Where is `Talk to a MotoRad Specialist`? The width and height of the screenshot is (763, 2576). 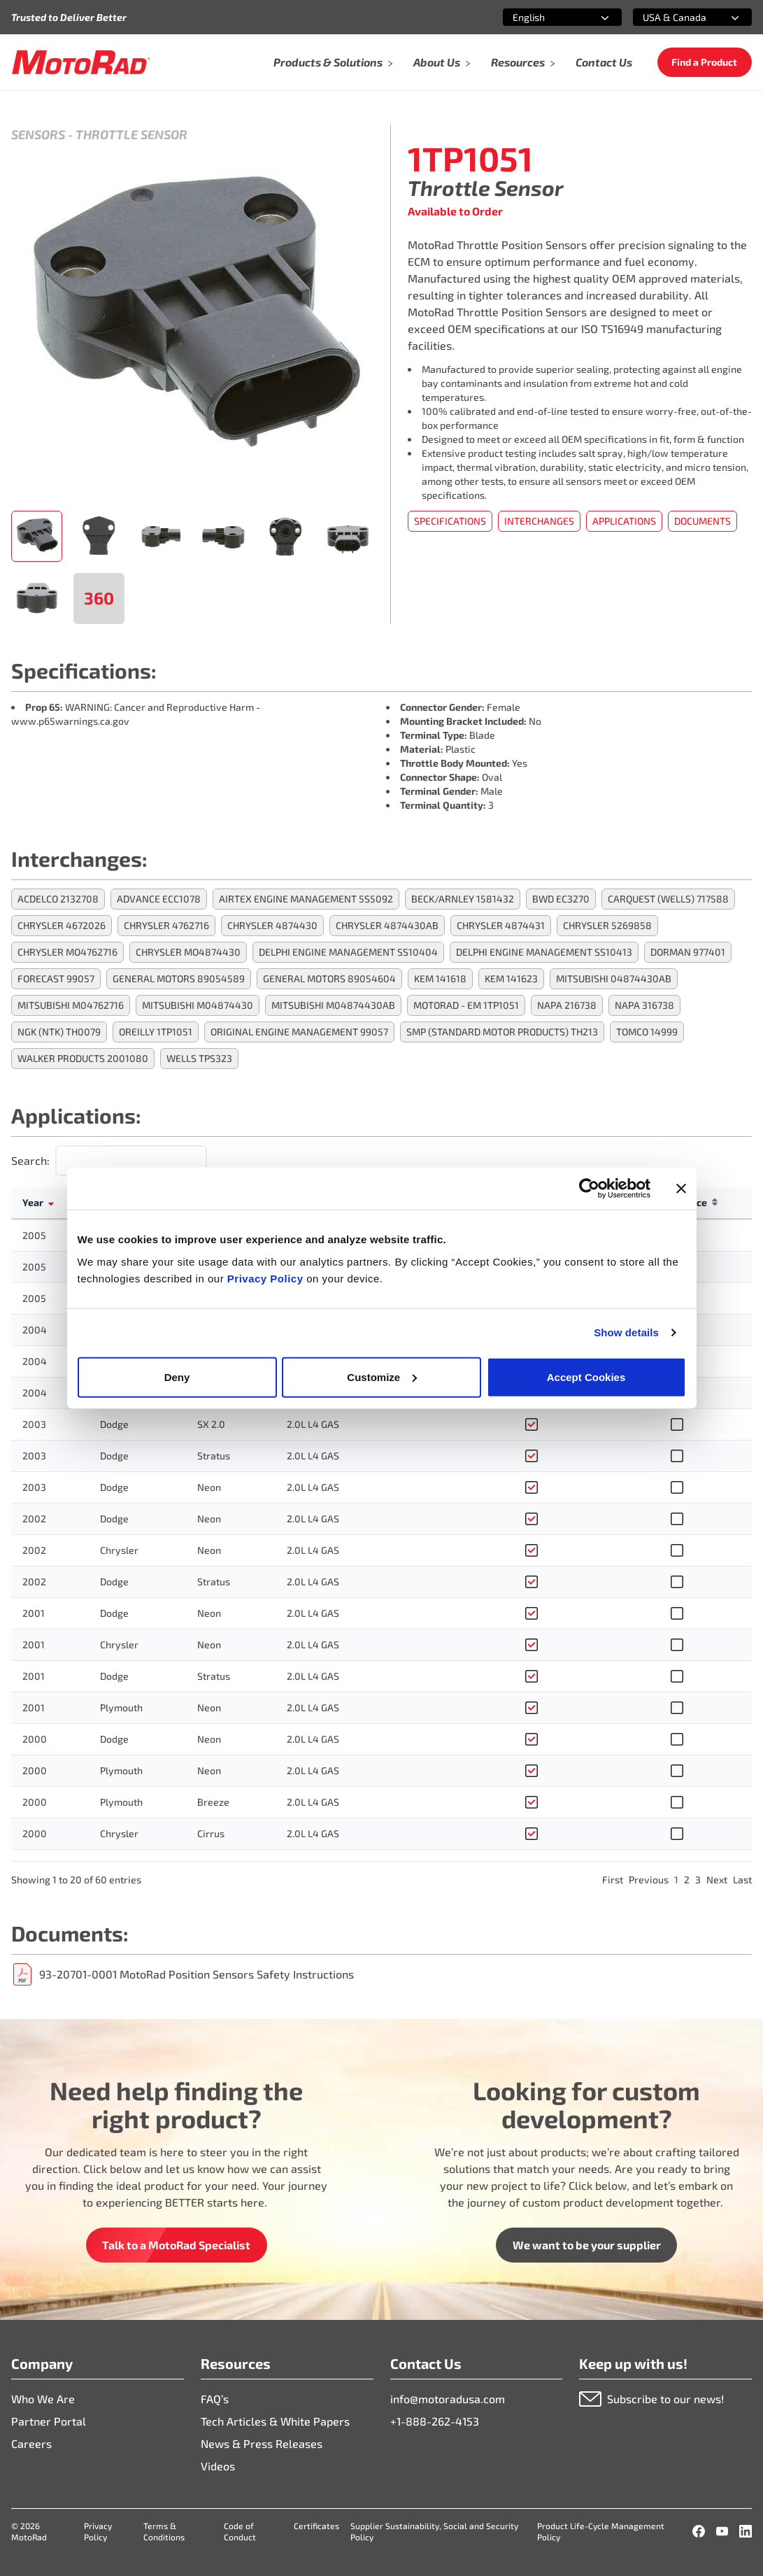
Talk to a MotoRad Specialist is located at coordinates (176, 2244).